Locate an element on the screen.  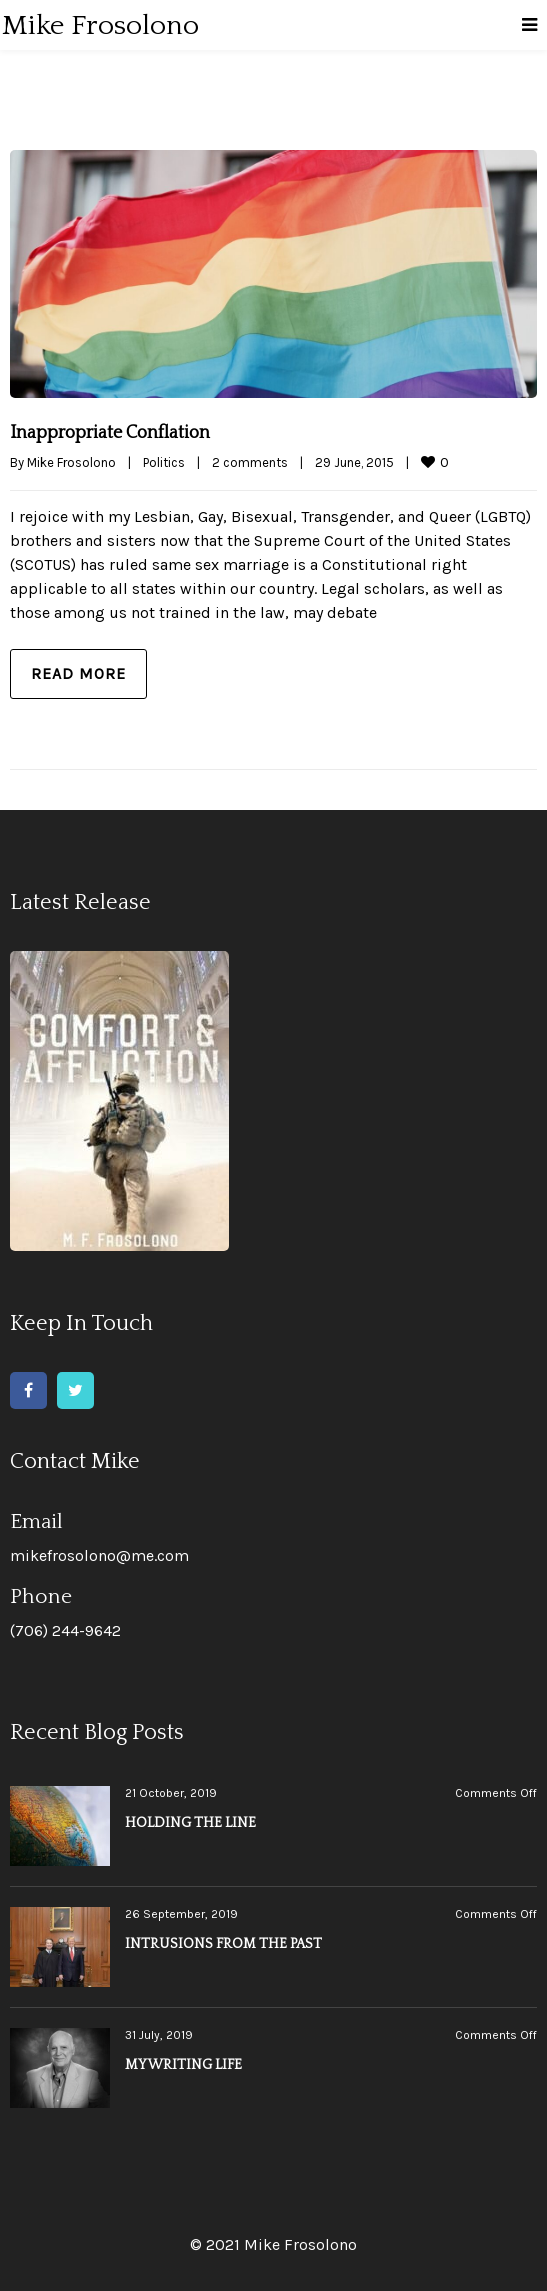
Read more is located at coordinates (78, 673).